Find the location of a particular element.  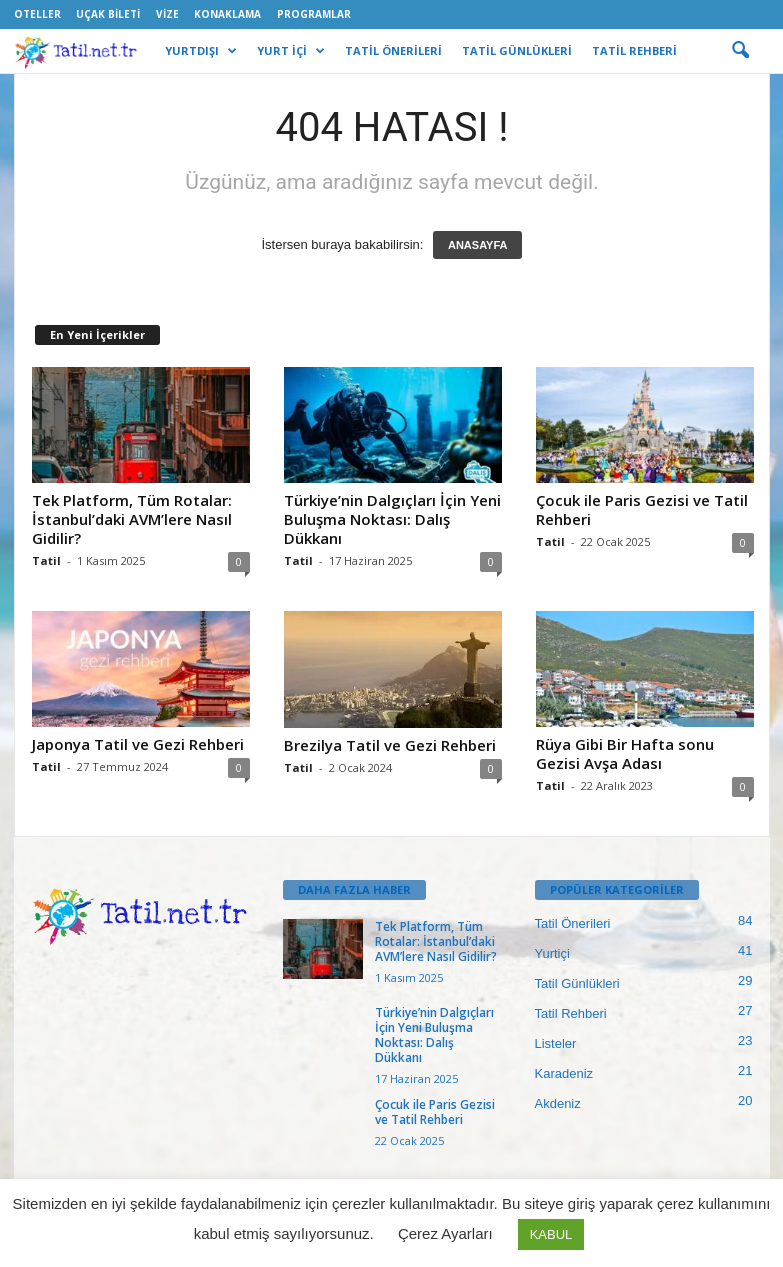

Tatil Günlükleri is located at coordinates (577, 983).